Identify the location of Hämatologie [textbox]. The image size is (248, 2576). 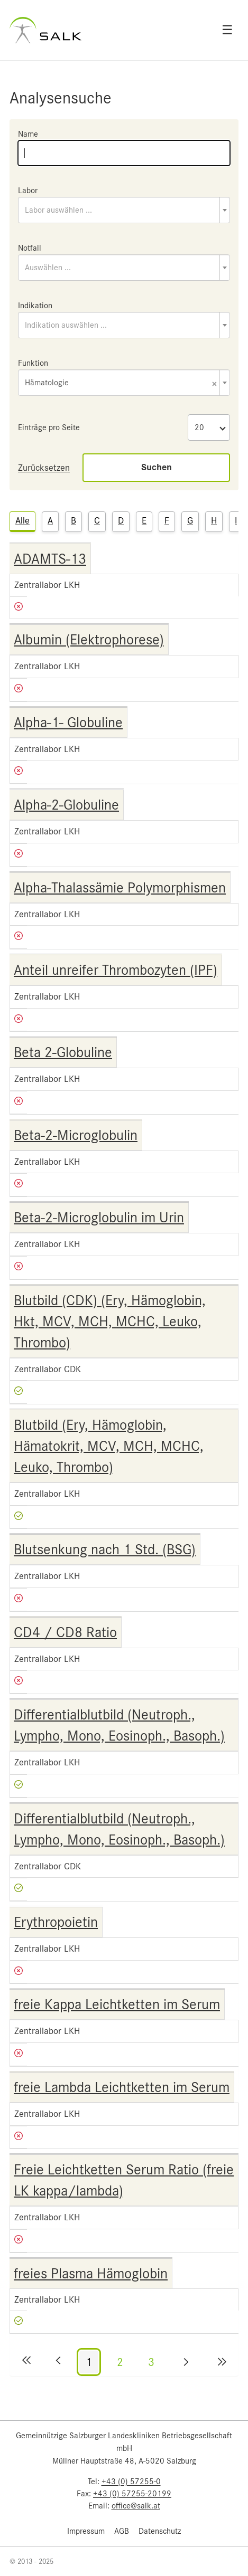
(121, 383).